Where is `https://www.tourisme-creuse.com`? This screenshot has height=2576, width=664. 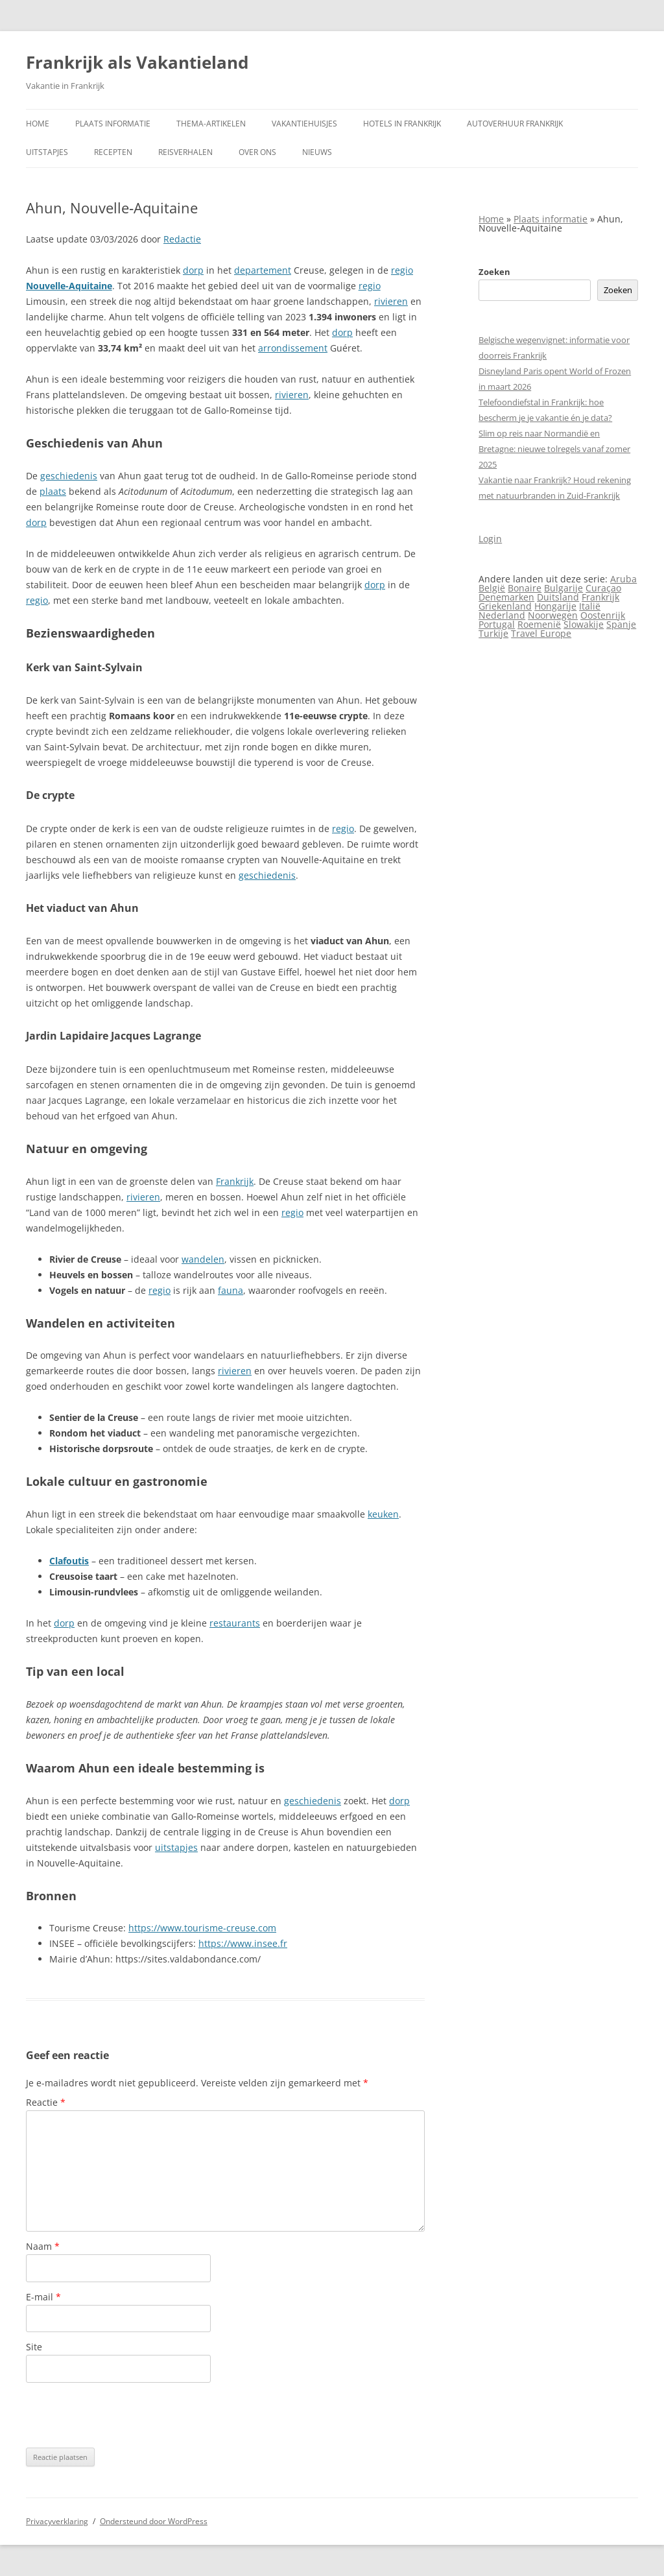
https://www.tourisme-creuse.com is located at coordinates (202, 1928).